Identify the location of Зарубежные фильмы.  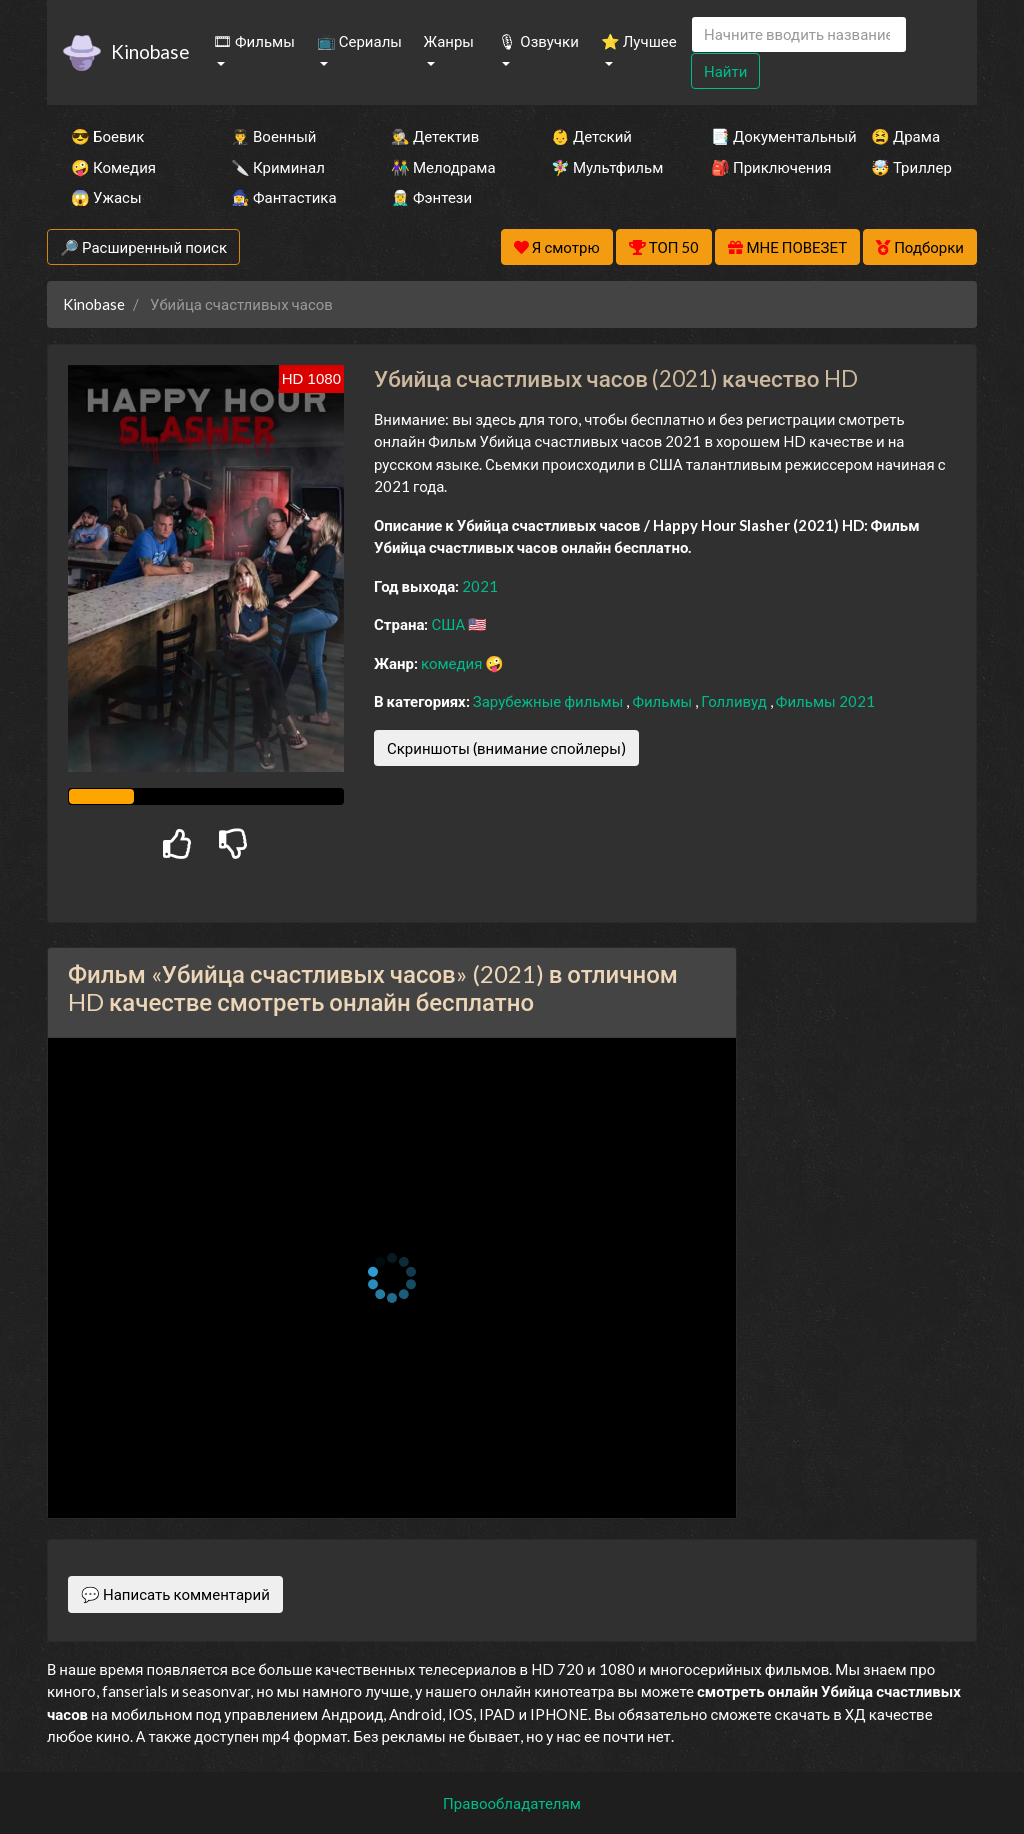
(550, 701).